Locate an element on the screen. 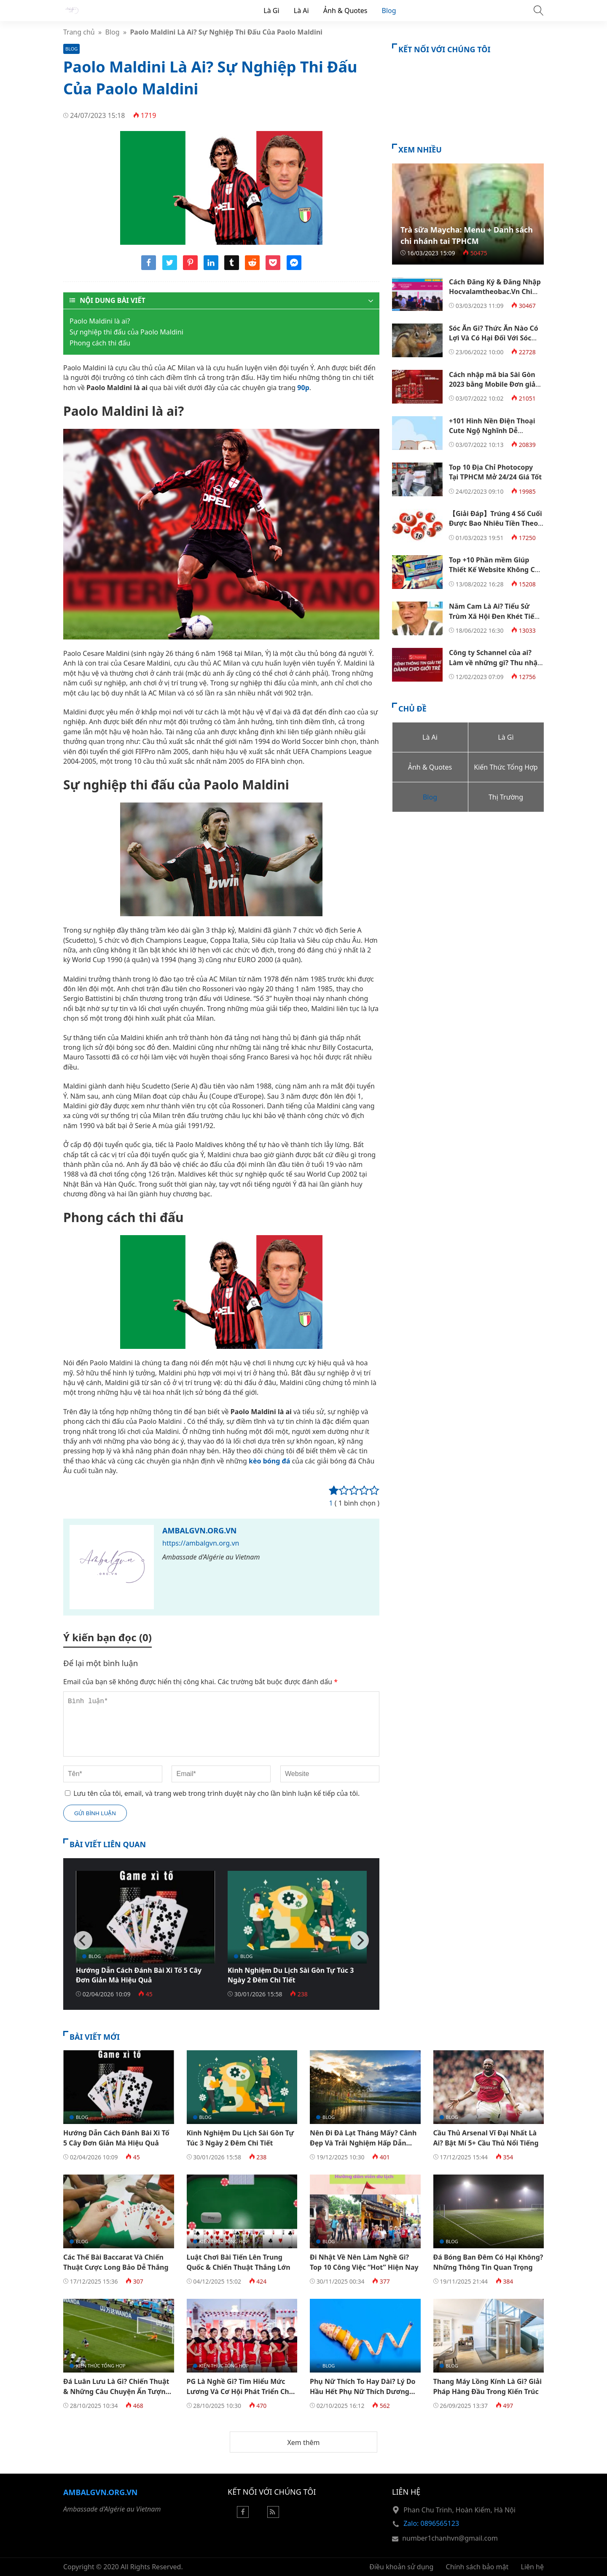 The image size is (607, 2576). Hướng Dẫn Cách Đánh Bài Xì Tố 5 Cây Đơn Giản Mà Hiệu Quả is located at coordinates (138, 1975).